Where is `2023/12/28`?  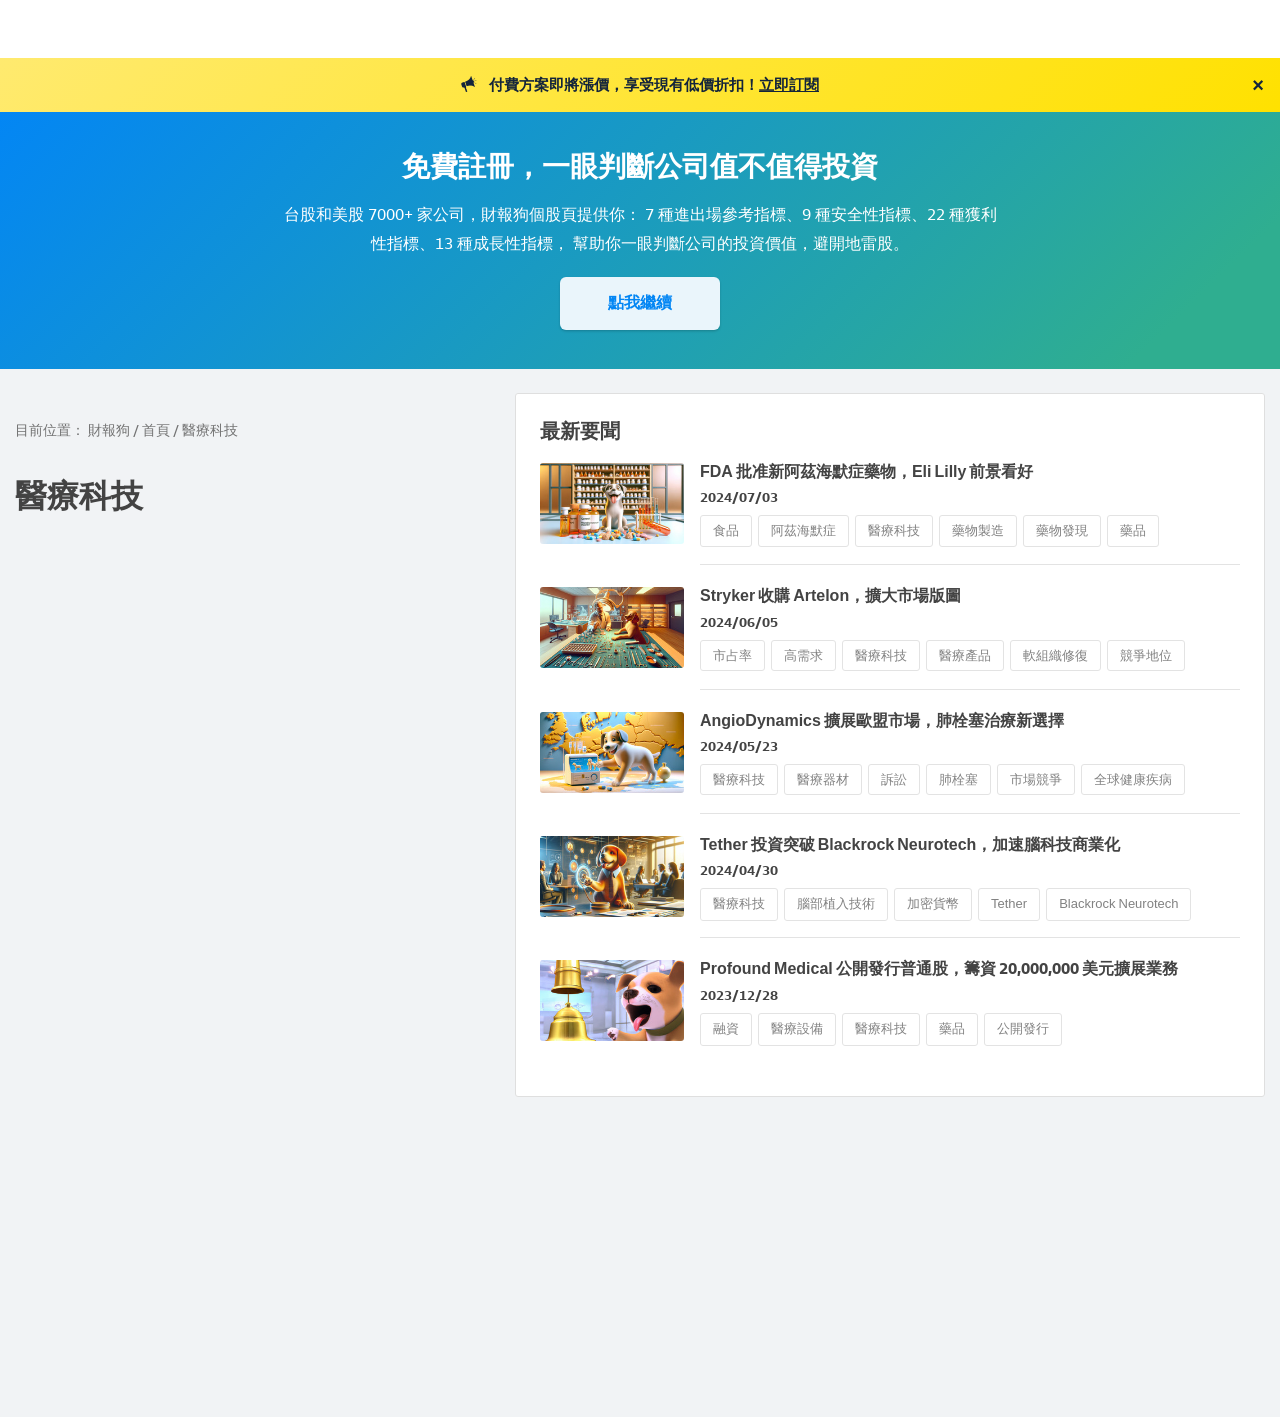
2023/12/28 is located at coordinates (739, 995).